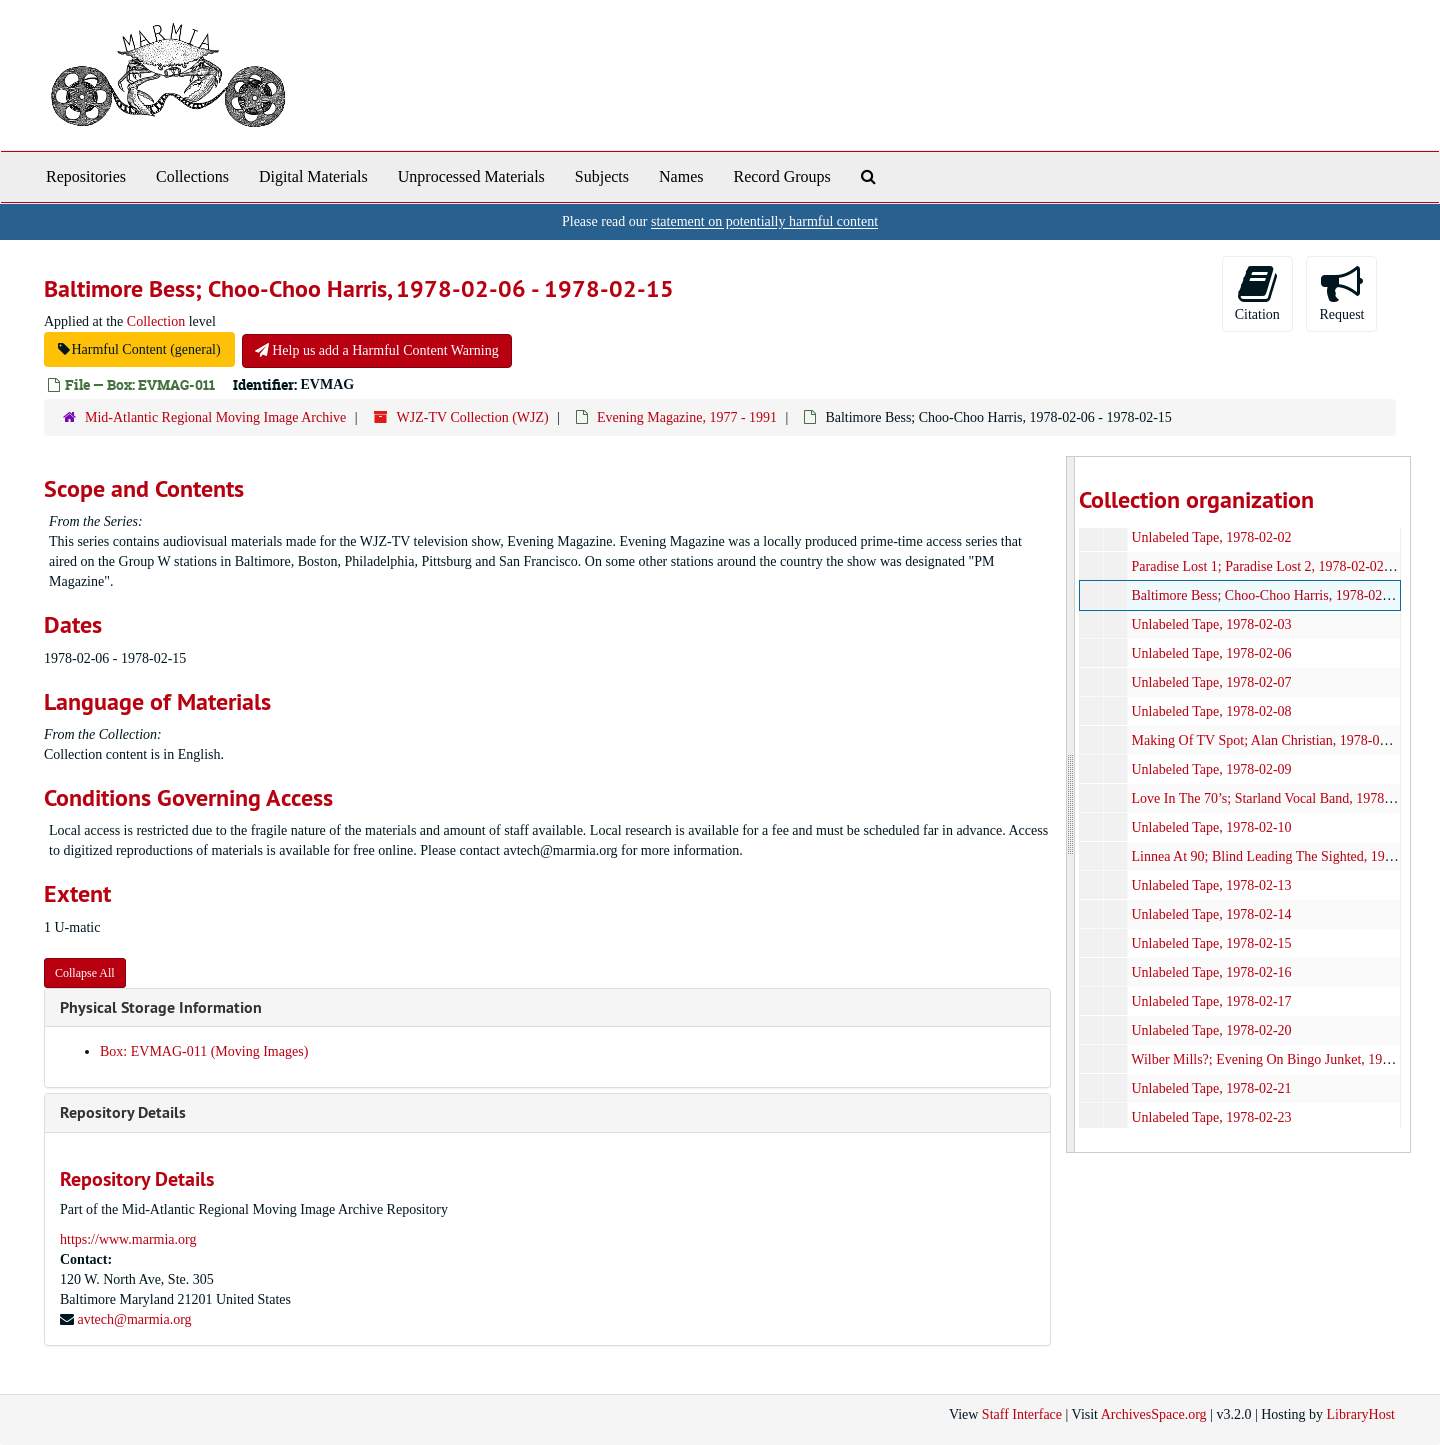 This screenshot has width=1440, height=1445. What do you see at coordinates (471, 176) in the screenshot?
I see `Unprocessed Materials` at bounding box center [471, 176].